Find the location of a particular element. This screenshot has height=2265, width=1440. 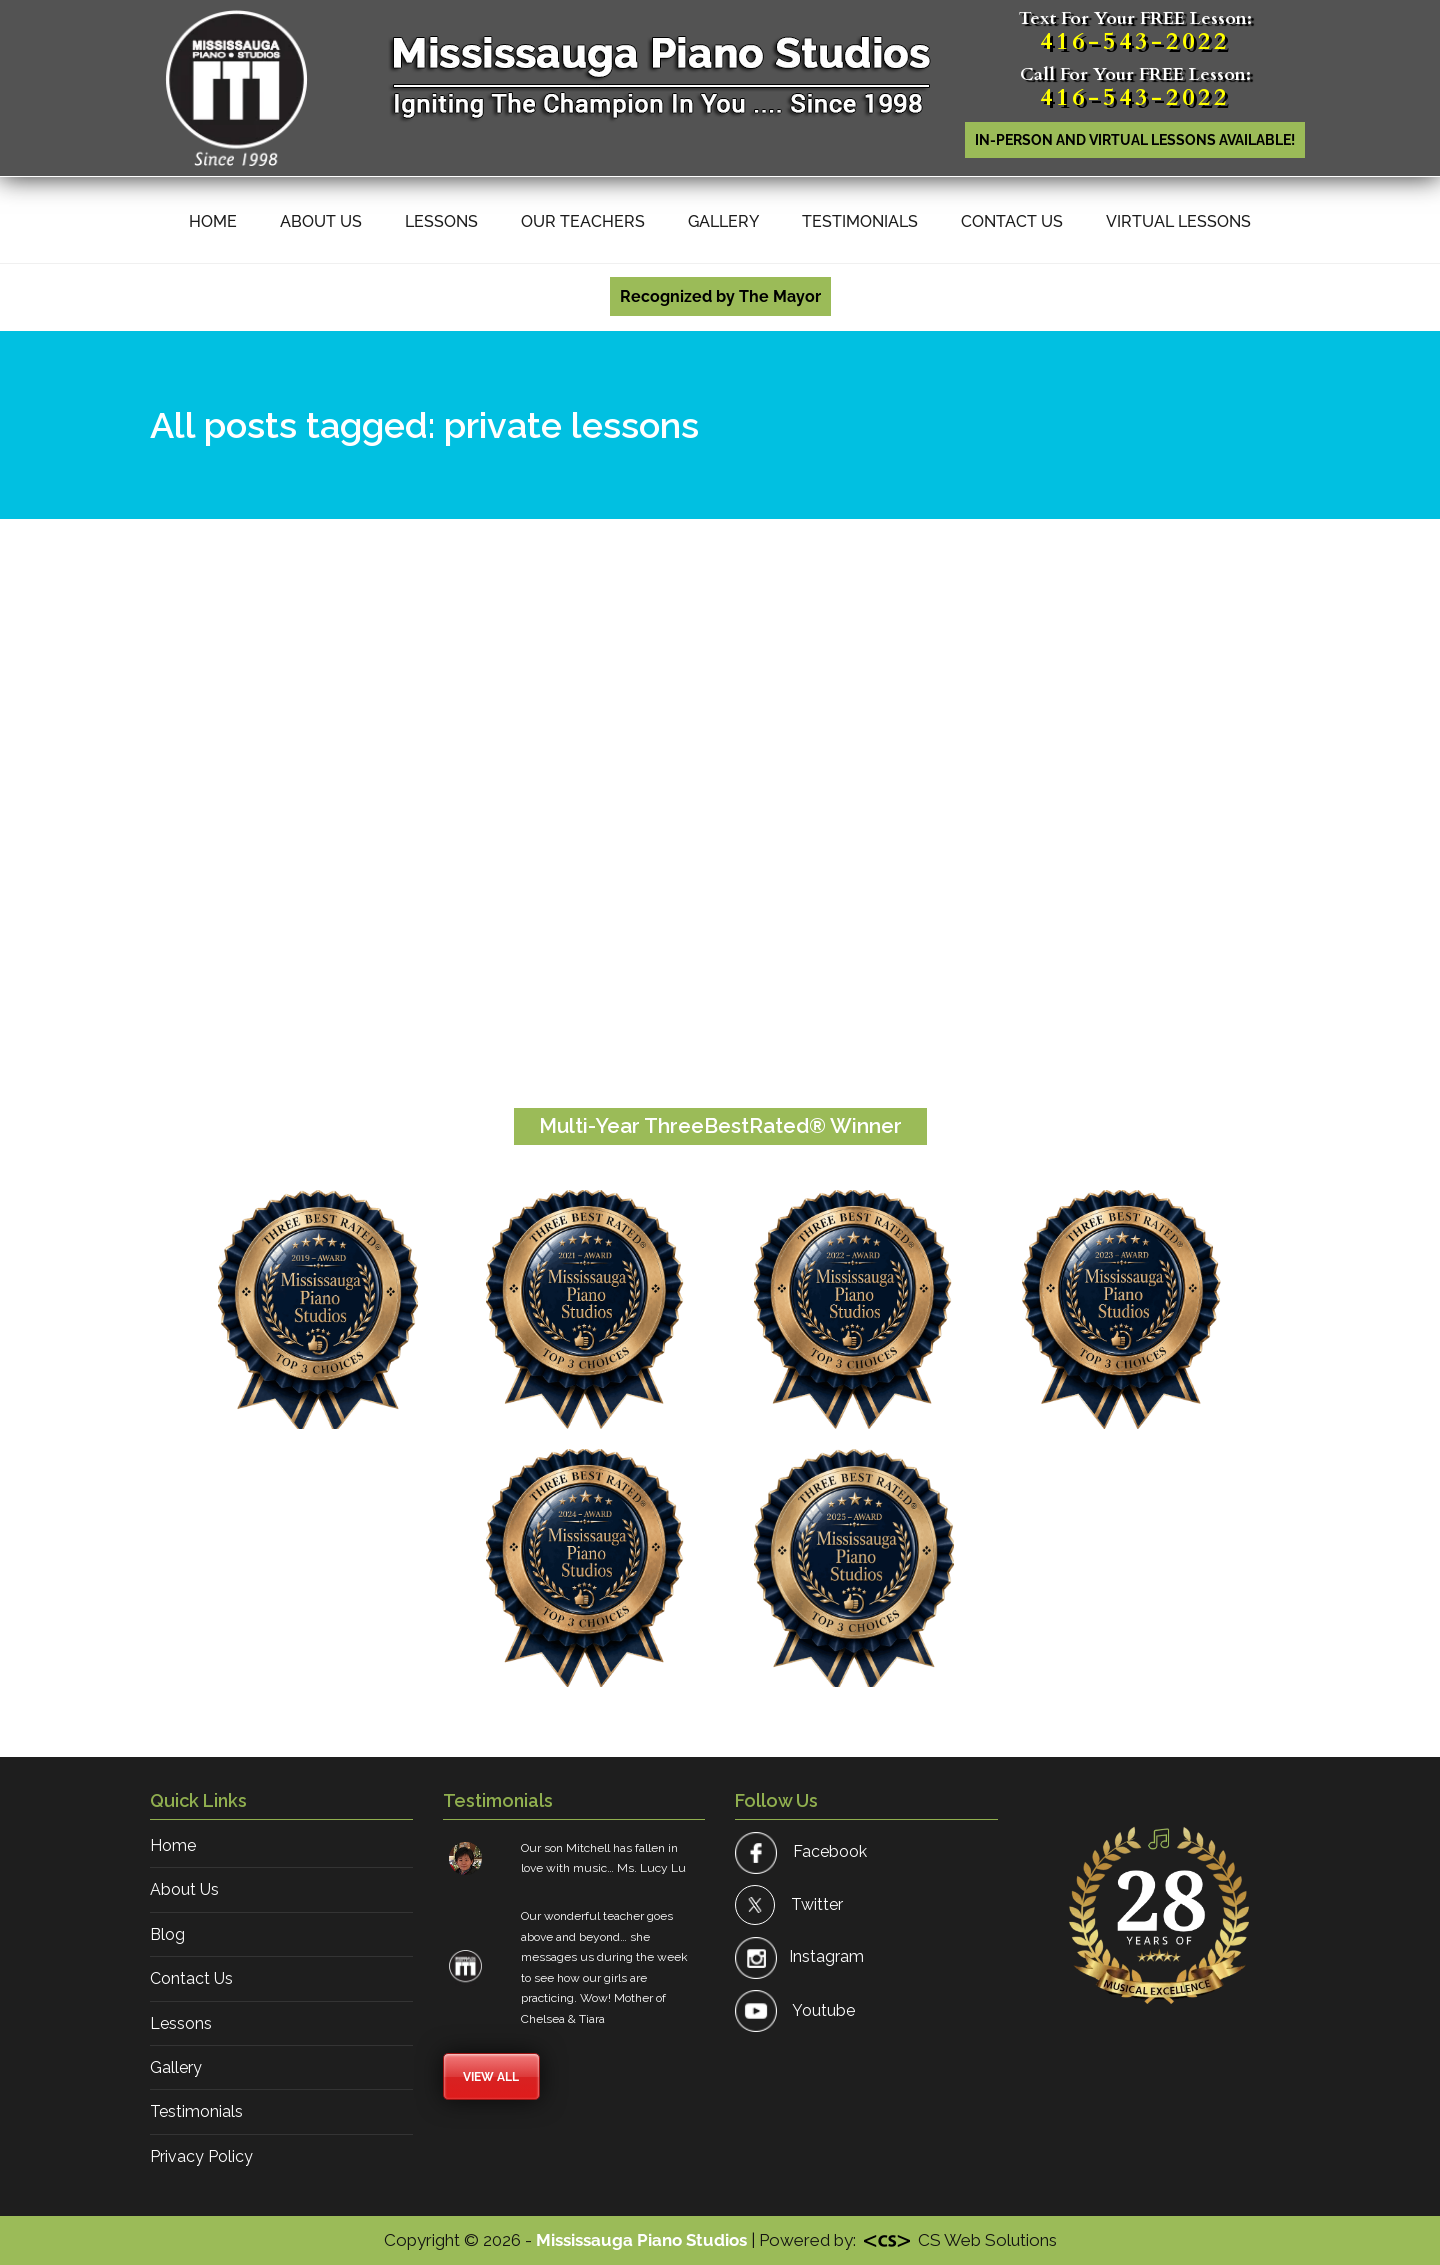

Privacy Policy is located at coordinates (201, 2156).